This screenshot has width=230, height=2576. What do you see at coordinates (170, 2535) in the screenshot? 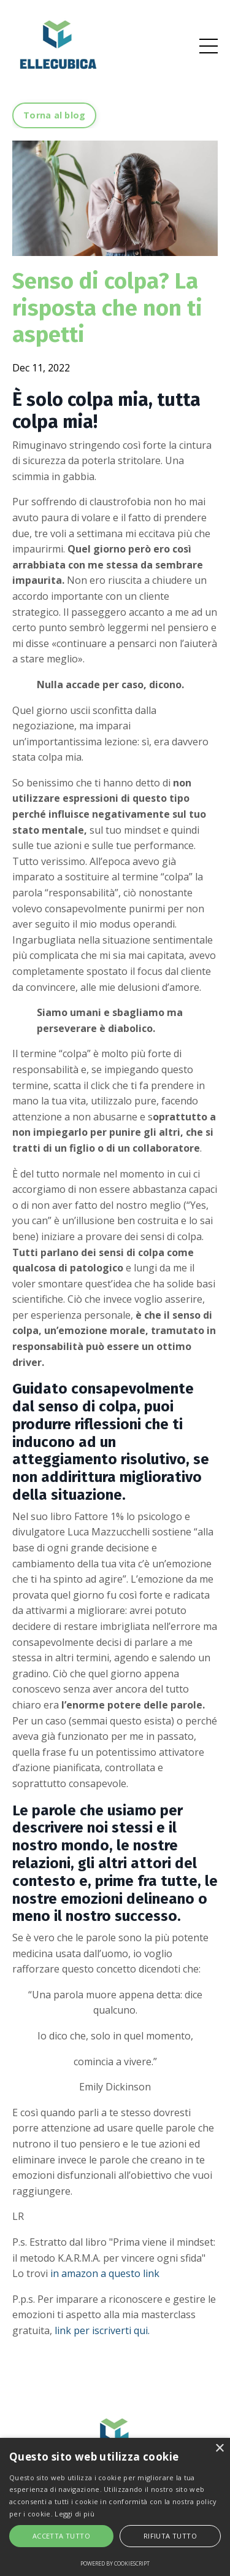
I see `Rifiuta tutto [button]` at bounding box center [170, 2535].